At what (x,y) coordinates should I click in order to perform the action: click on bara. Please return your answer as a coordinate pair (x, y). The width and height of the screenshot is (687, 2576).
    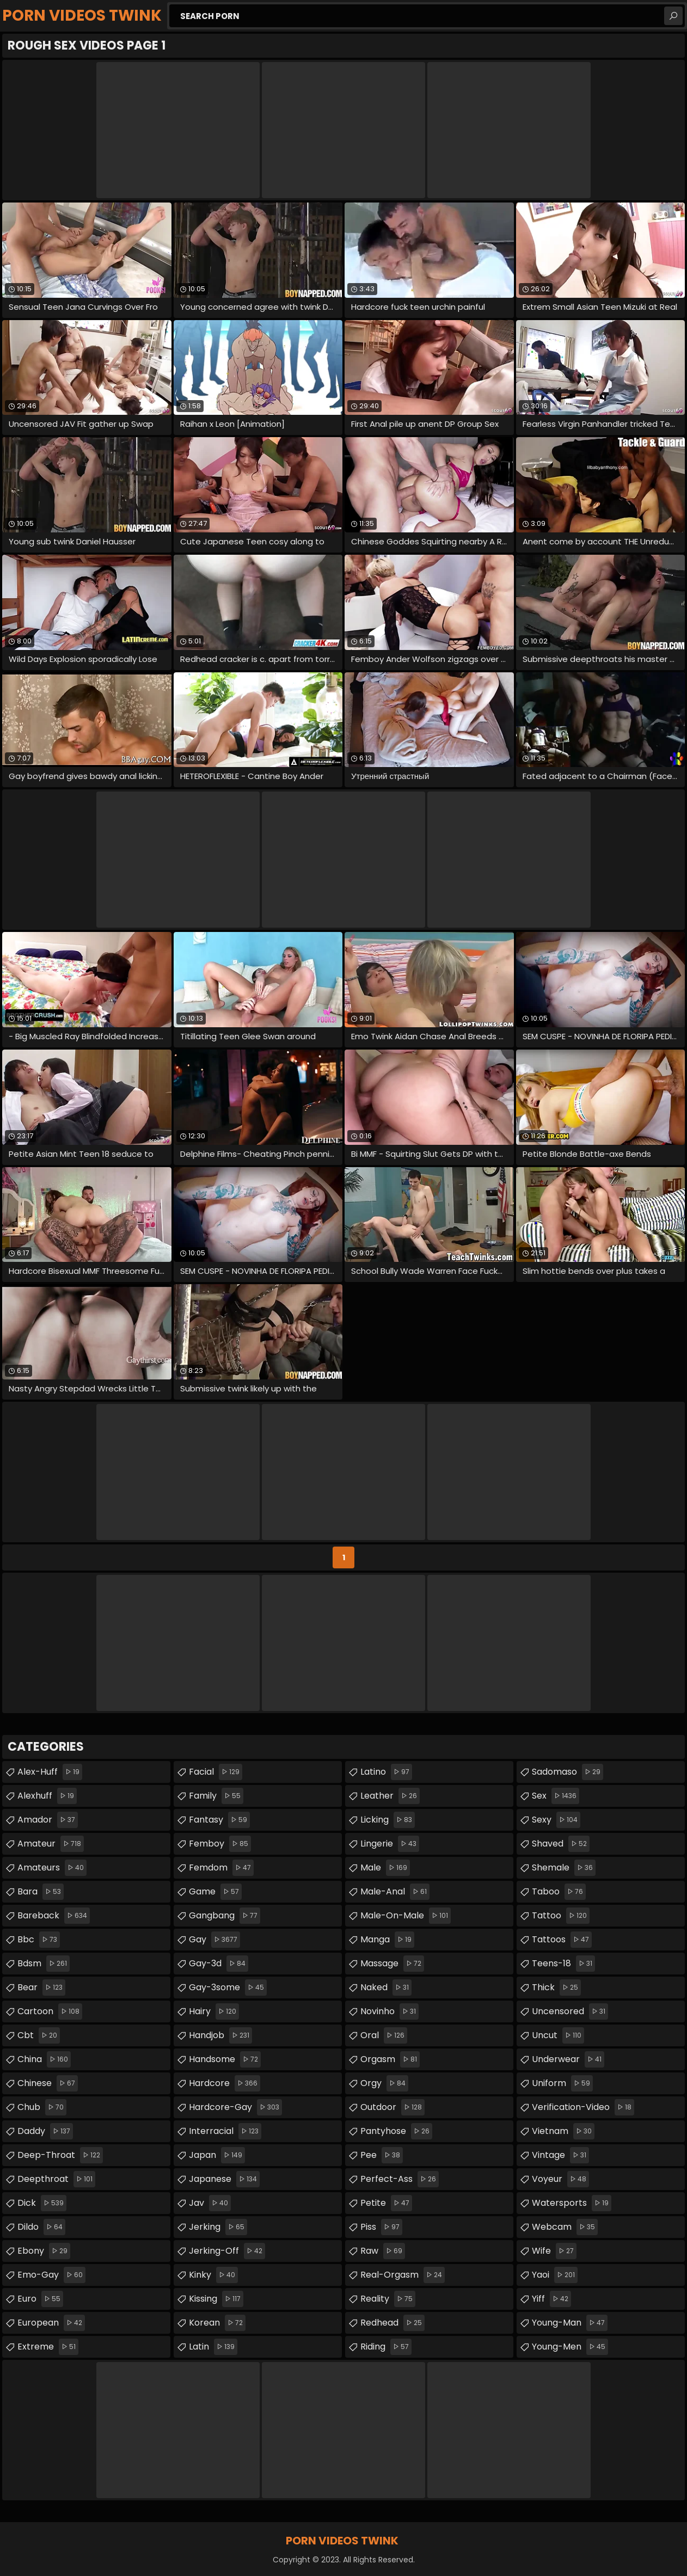
    Looking at the image, I should click on (40, 1892).